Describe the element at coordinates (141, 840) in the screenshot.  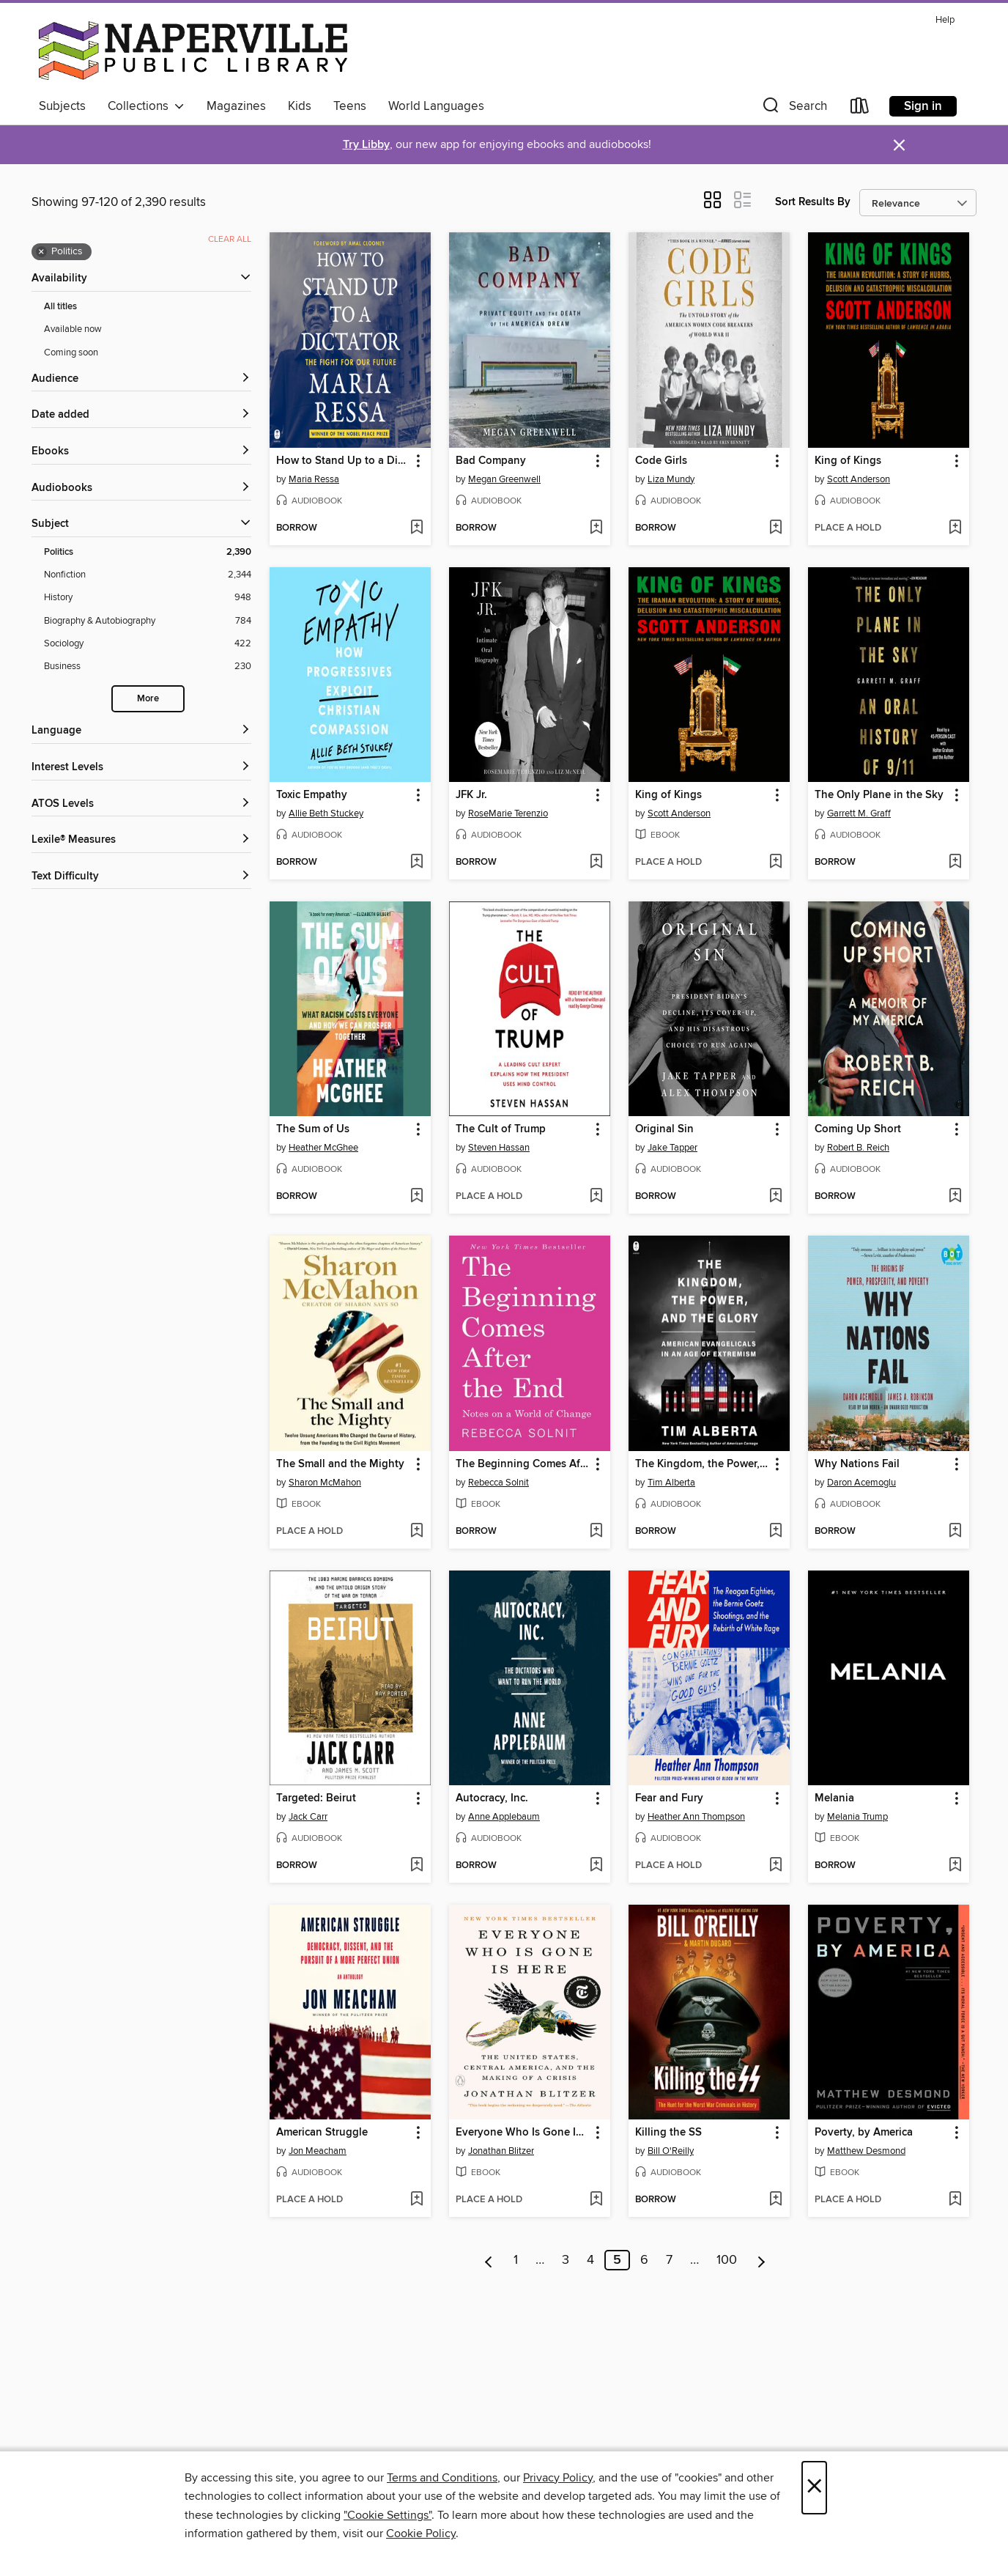
I see `[Lexile® Measures filters]` at that location.